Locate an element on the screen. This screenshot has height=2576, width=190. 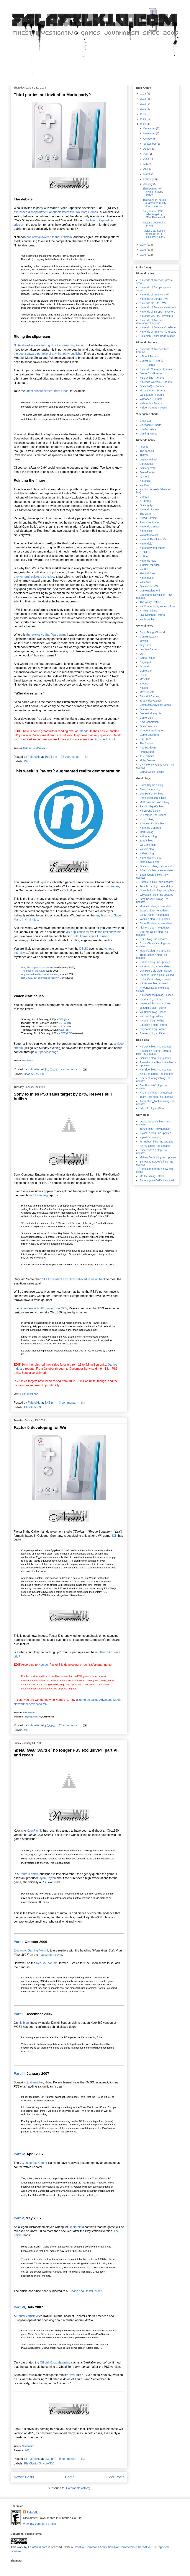
Engadget is located at coordinates (145, 662).